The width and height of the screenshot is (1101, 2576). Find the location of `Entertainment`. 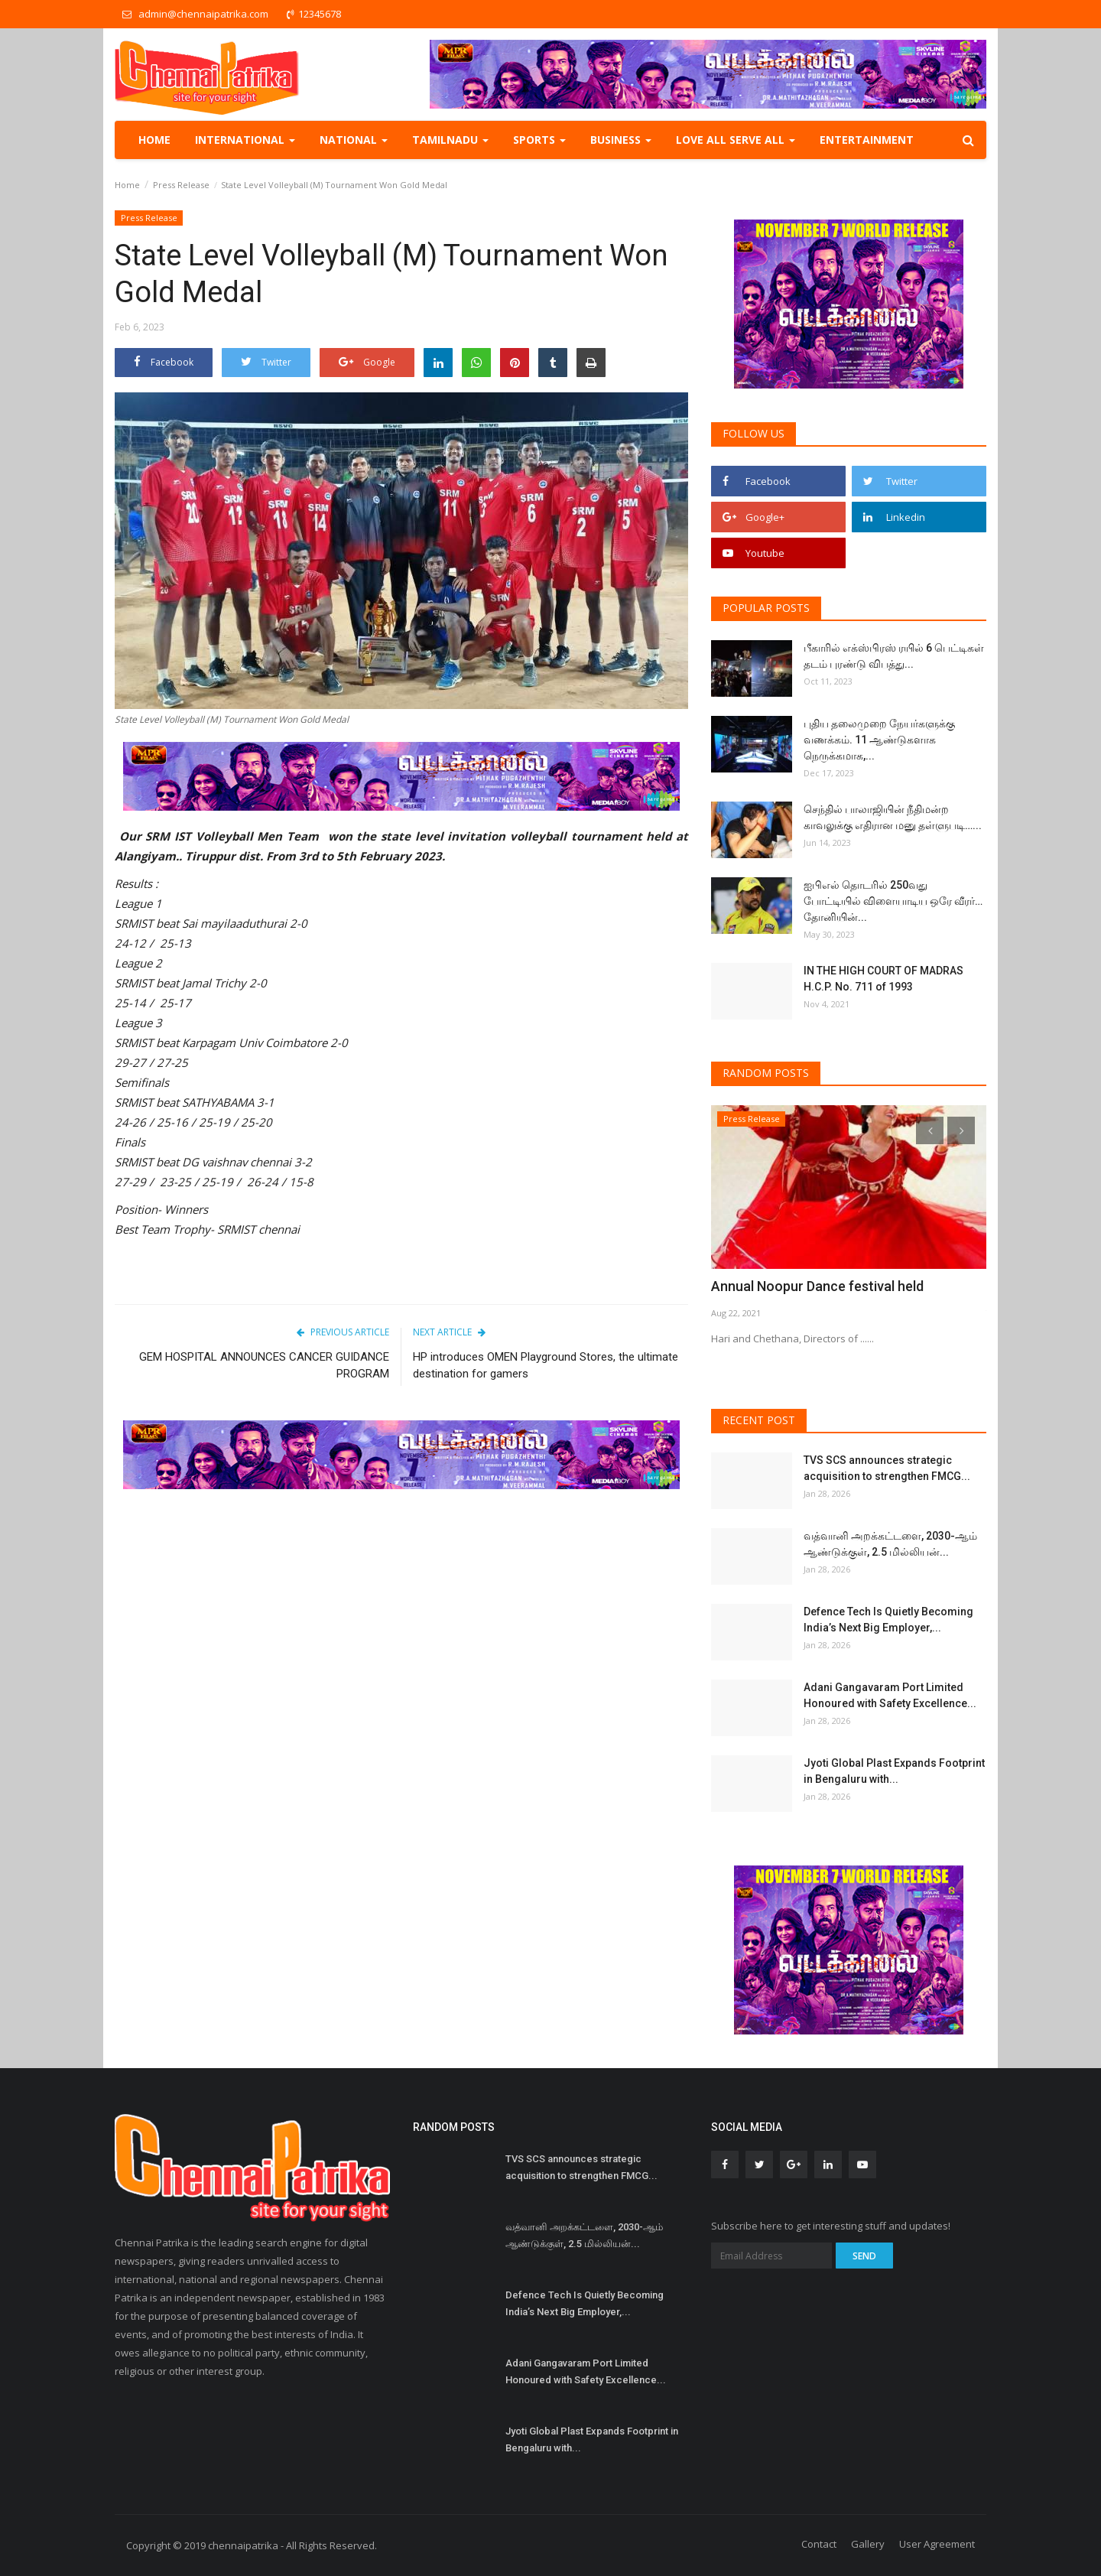

Entertainment is located at coordinates (867, 139).